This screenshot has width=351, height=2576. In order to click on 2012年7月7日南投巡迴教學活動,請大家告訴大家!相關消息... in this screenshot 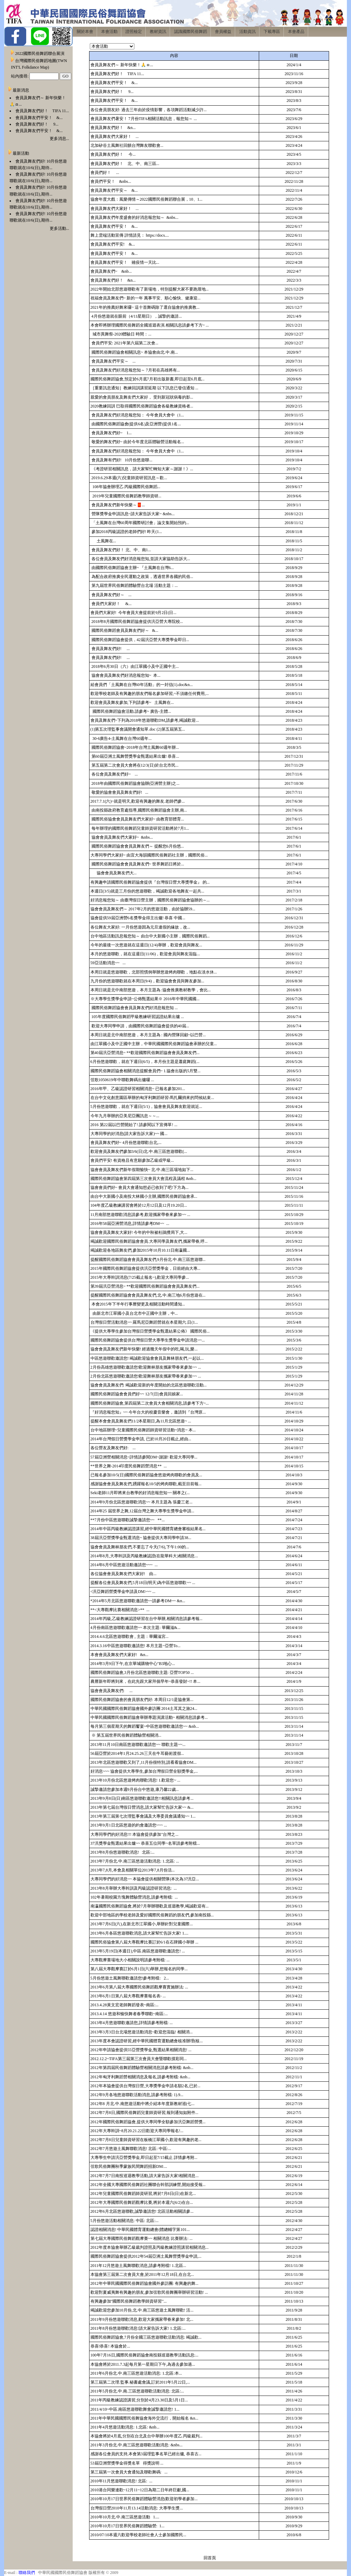, I will do `click(144, 2175)`.